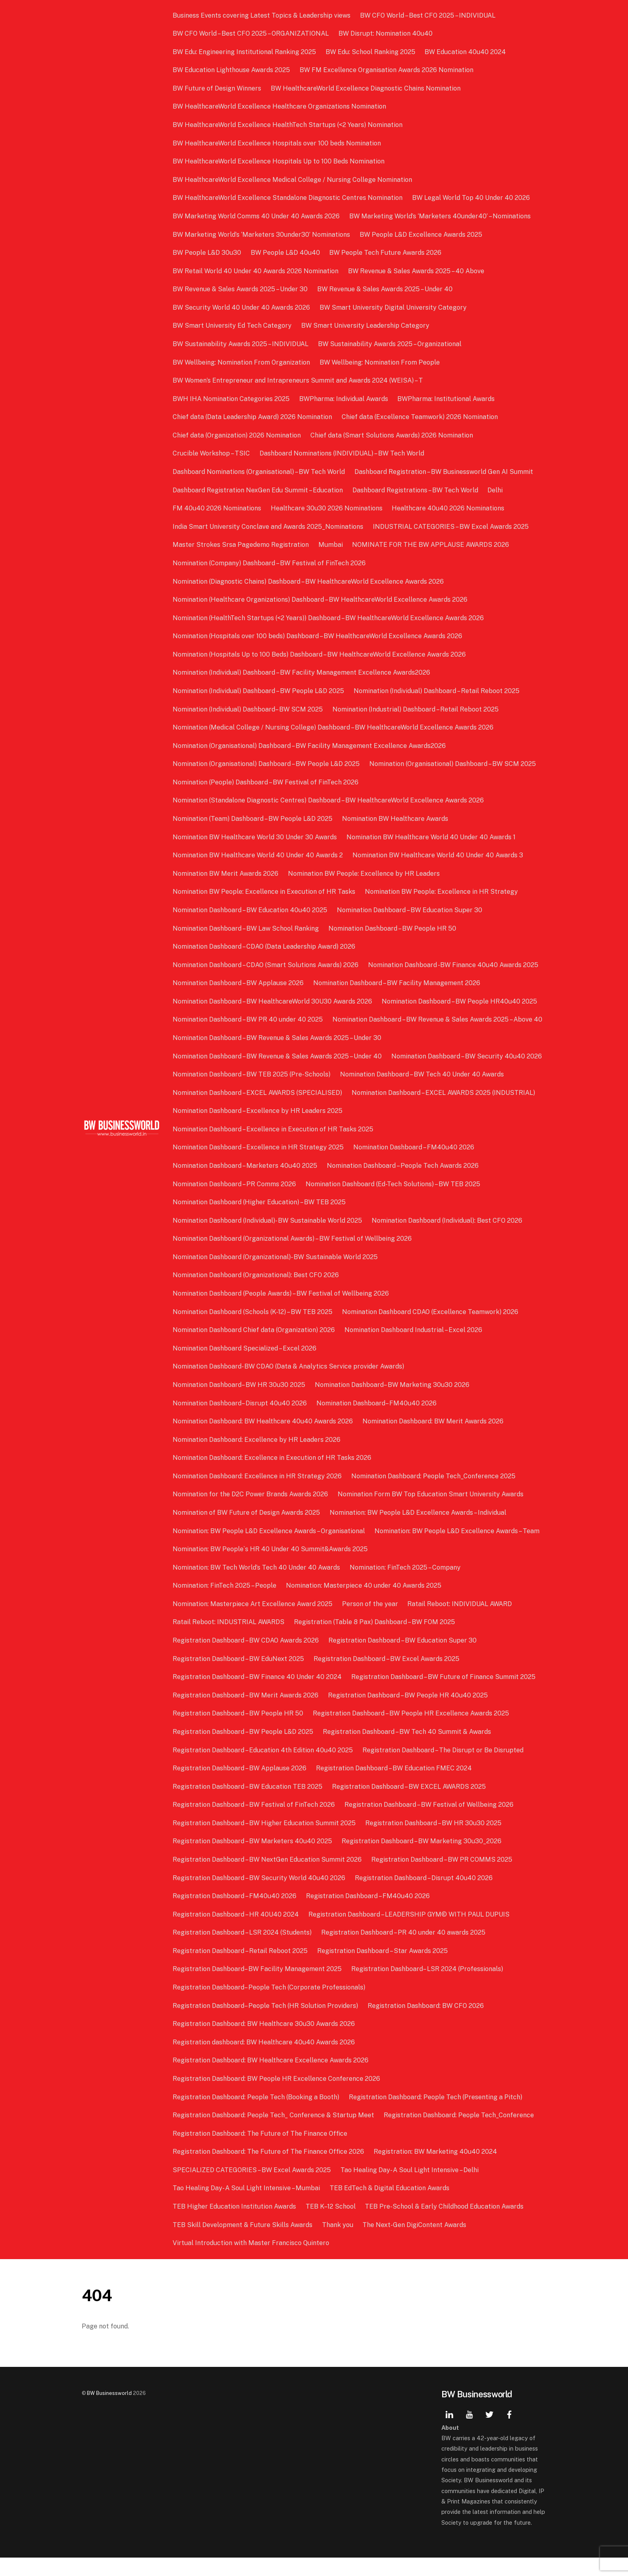 The image size is (628, 2576). What do you see at coordinates (231, 399) in the screenshot?
I see `BWH IHA Nomination Categories 2025` at bounding box center [231, 399].